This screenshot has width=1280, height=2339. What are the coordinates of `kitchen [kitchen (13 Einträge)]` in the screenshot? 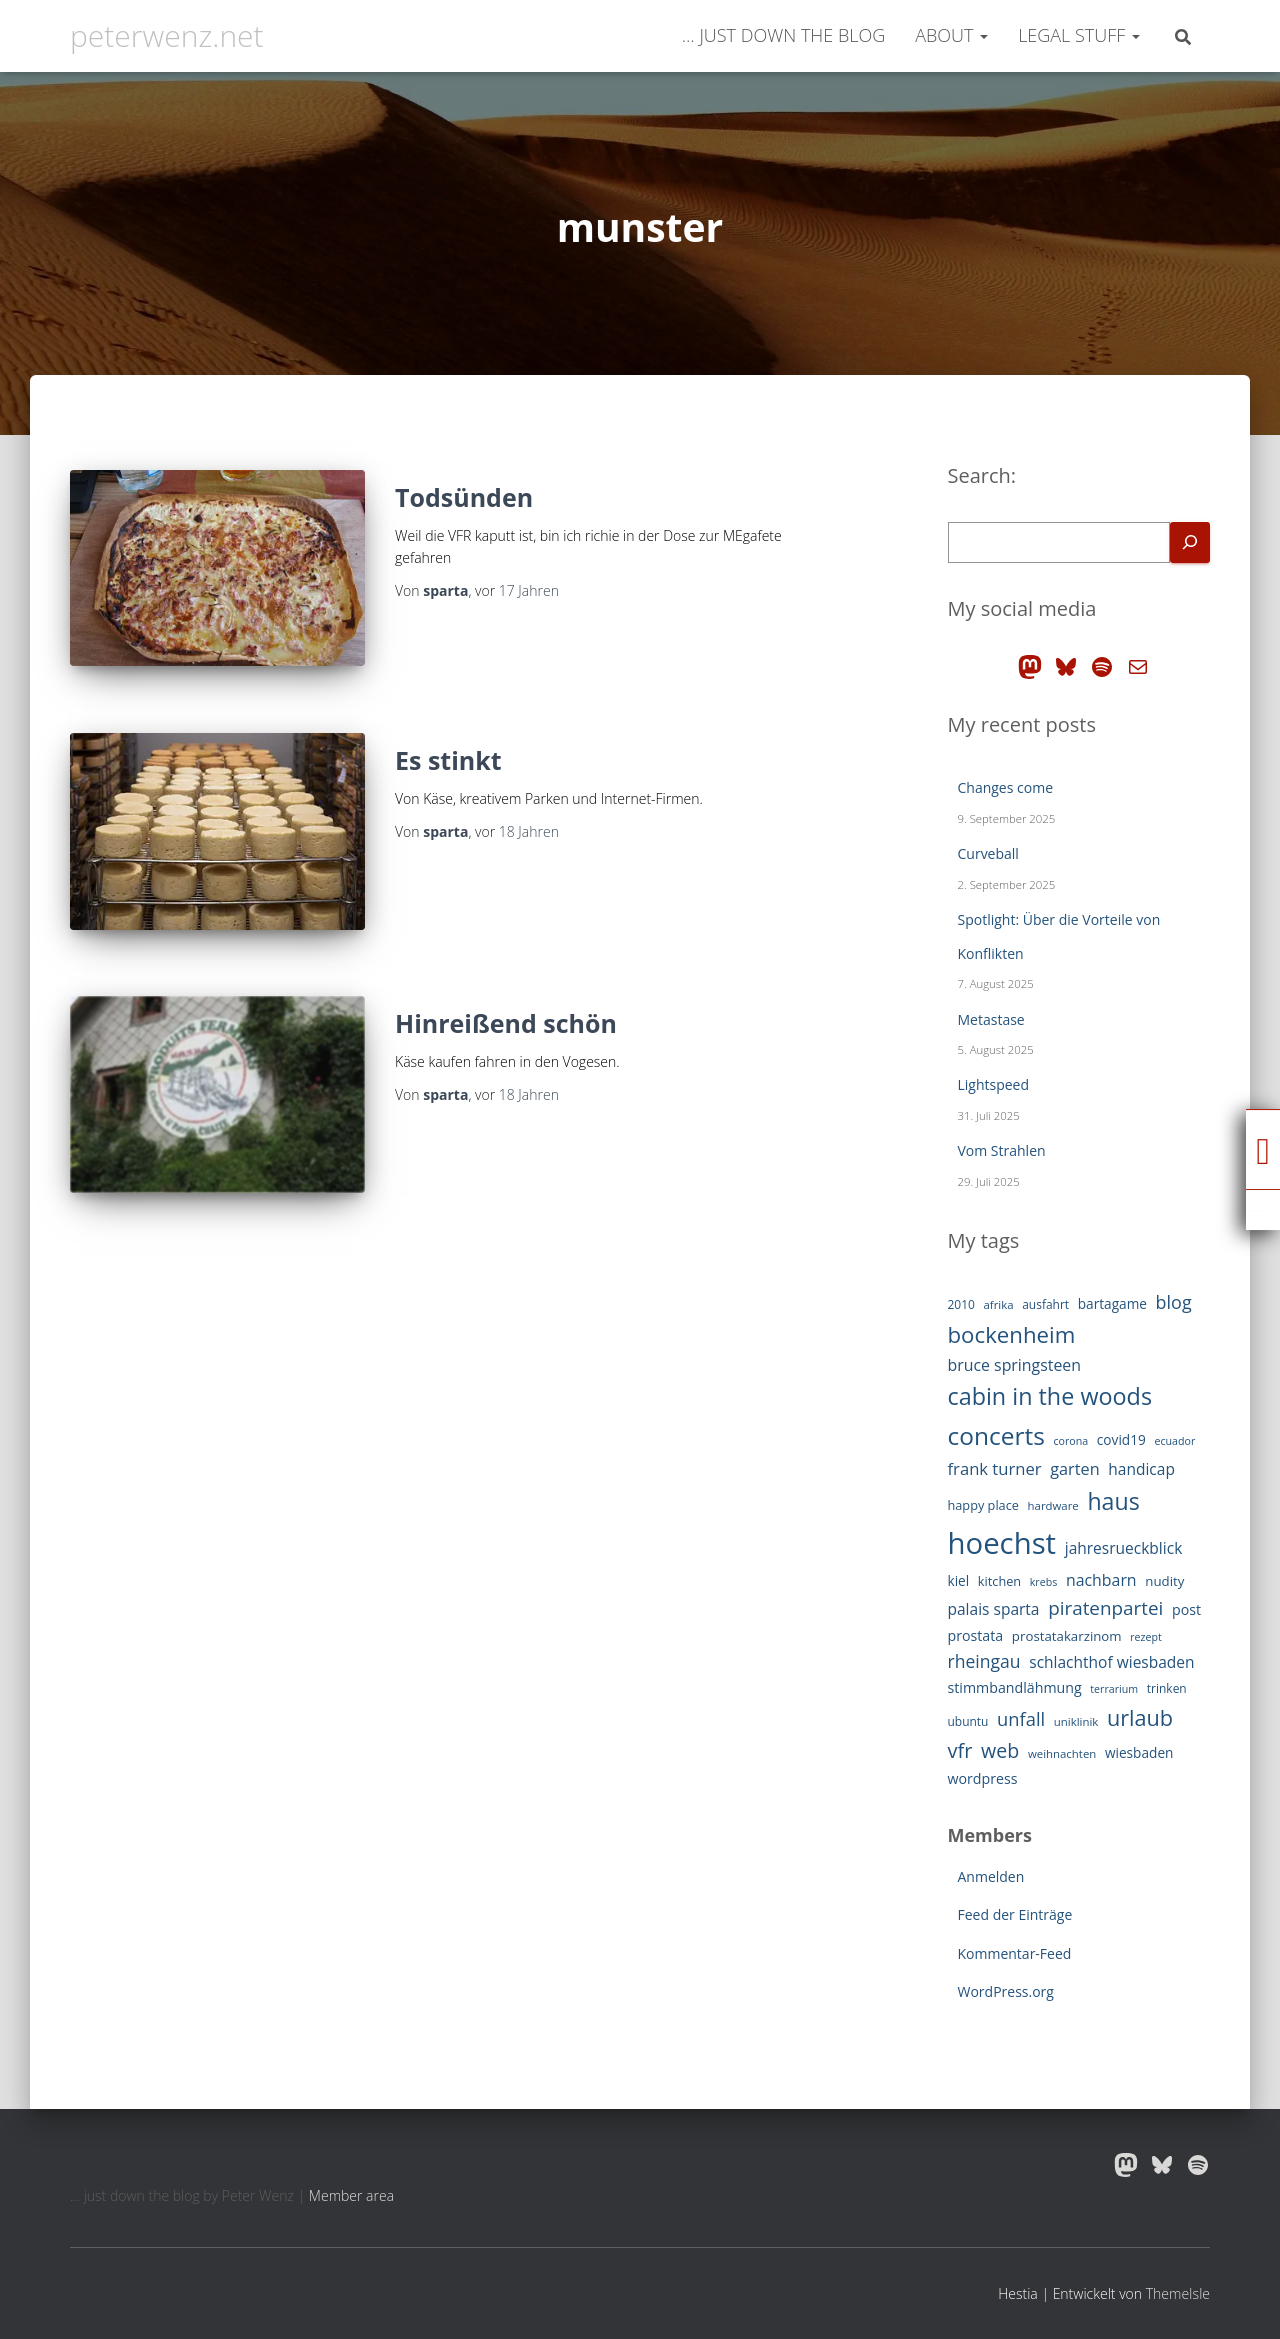 It's located at (999, 1581).